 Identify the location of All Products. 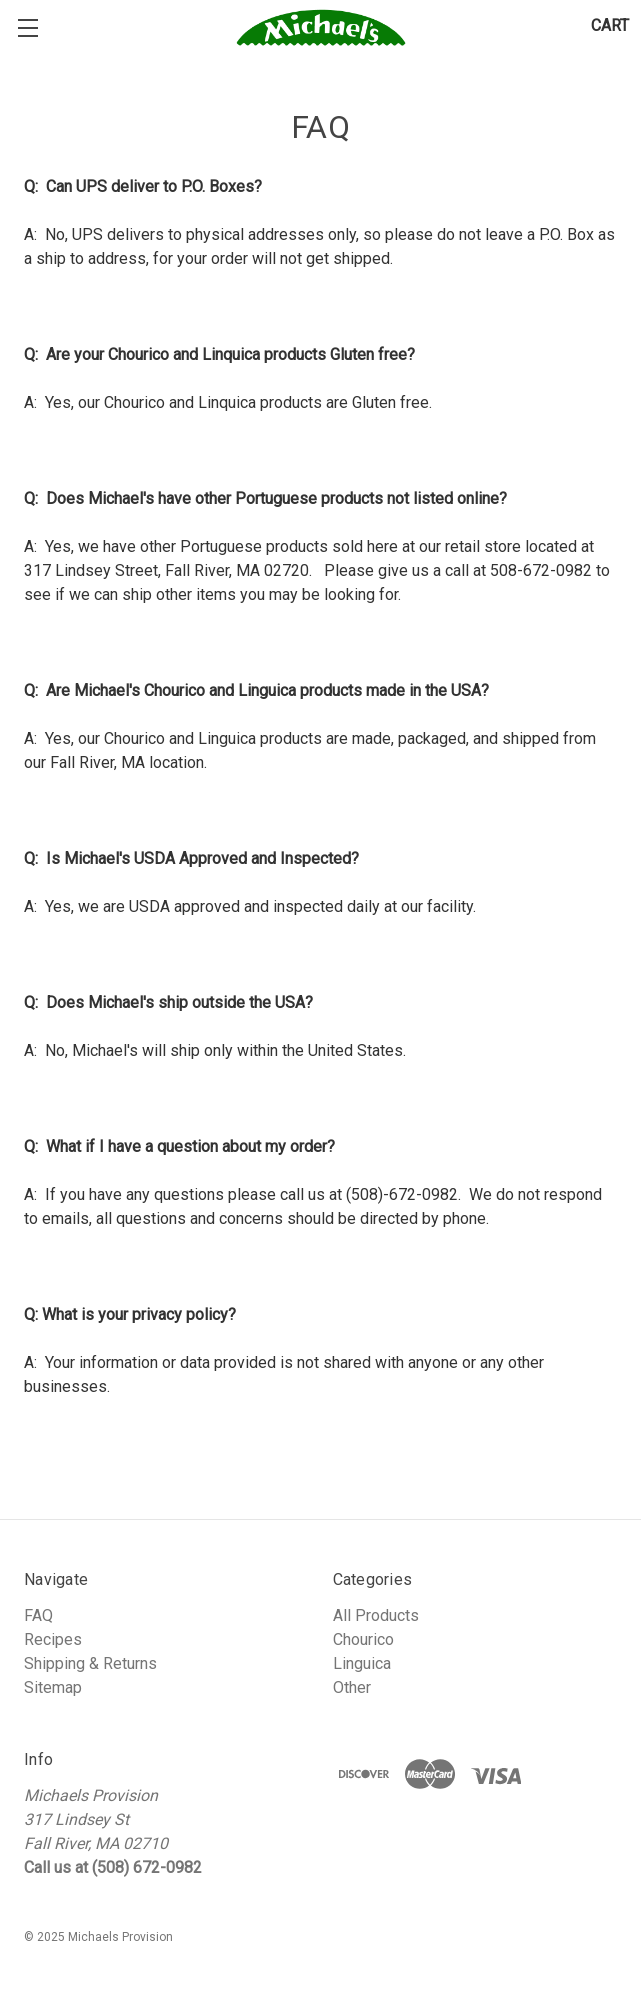
(376, 1615).